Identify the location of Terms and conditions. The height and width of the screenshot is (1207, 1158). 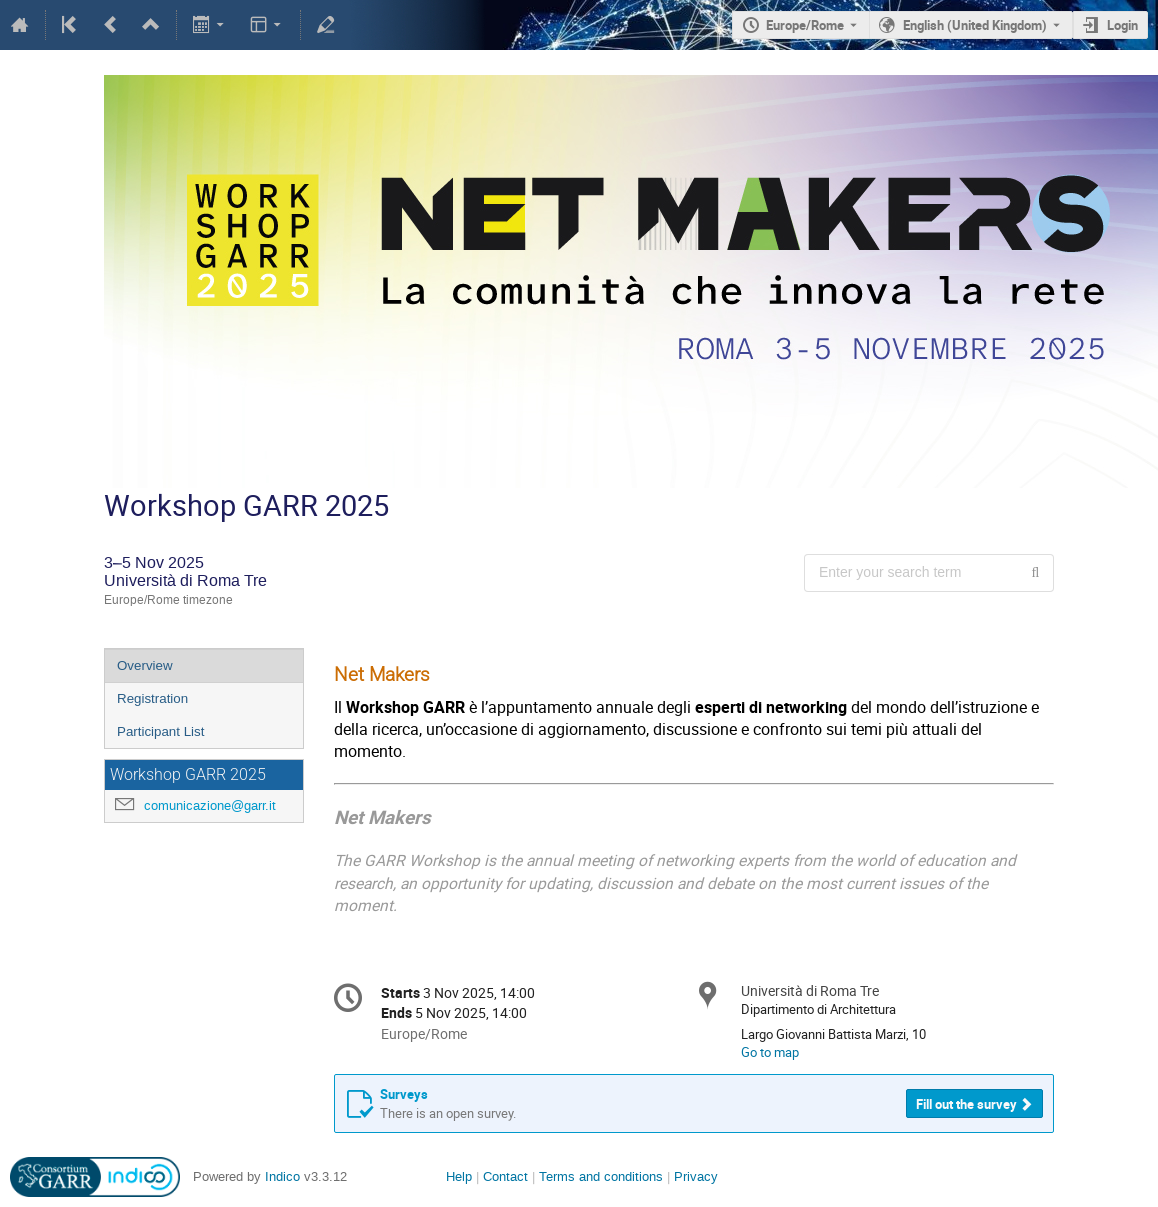
(601, 1176).